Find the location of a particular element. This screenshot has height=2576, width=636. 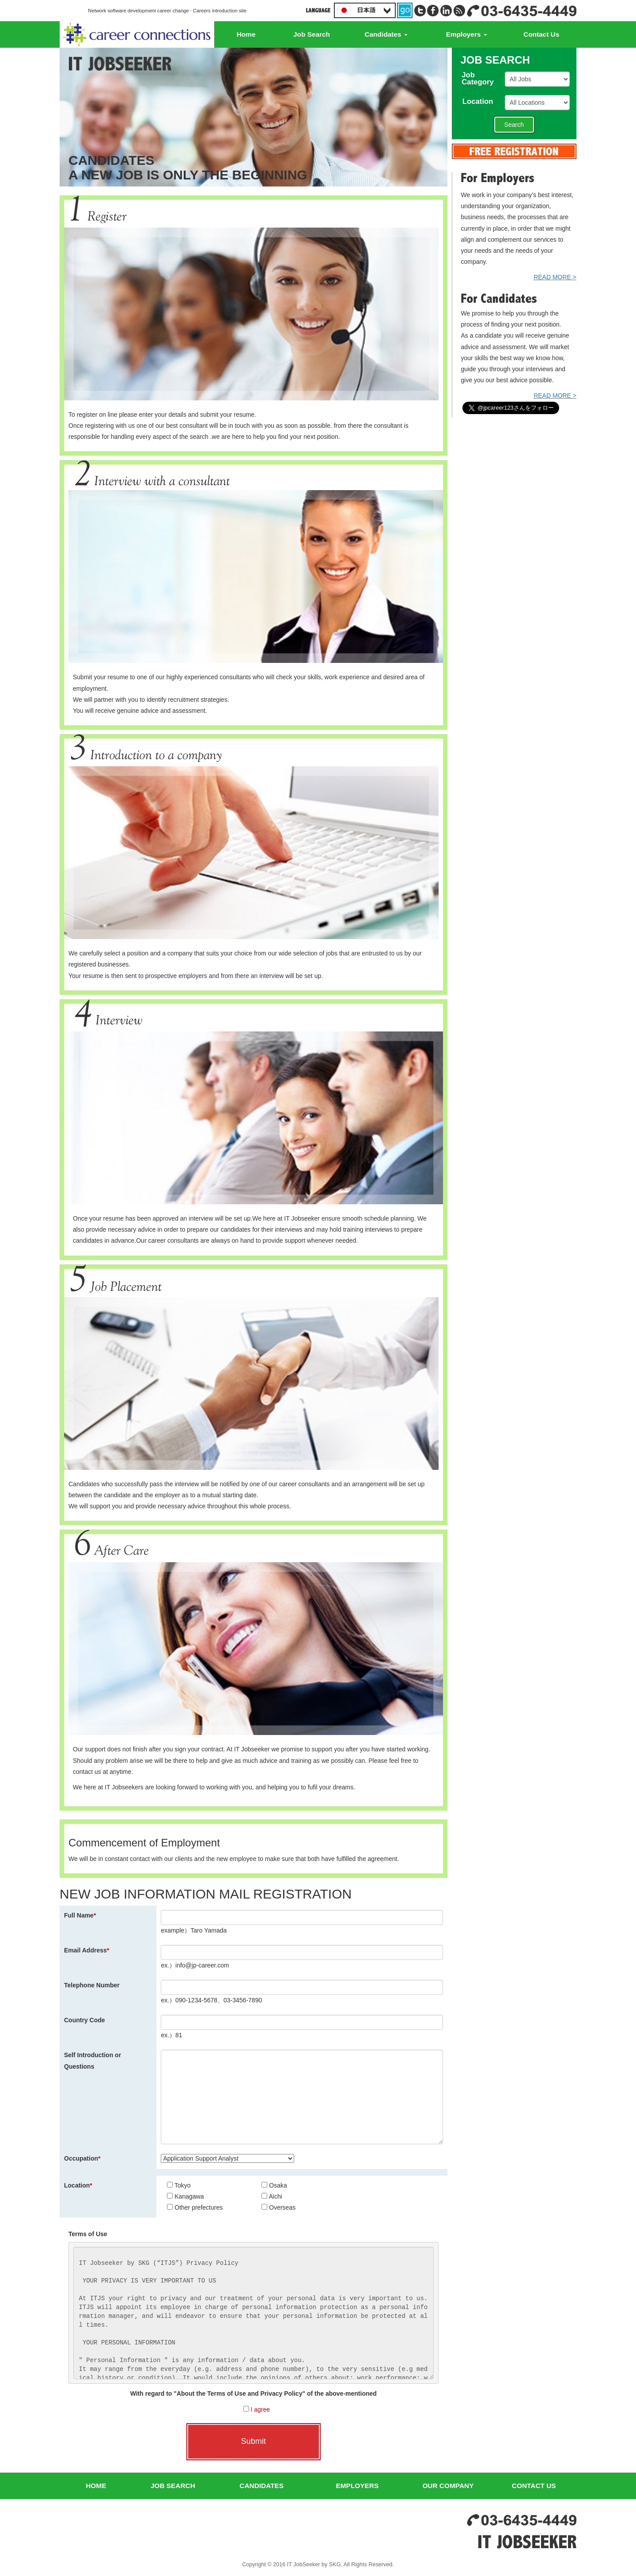

OUR COMPANY is located at coordinates (447, 2485).